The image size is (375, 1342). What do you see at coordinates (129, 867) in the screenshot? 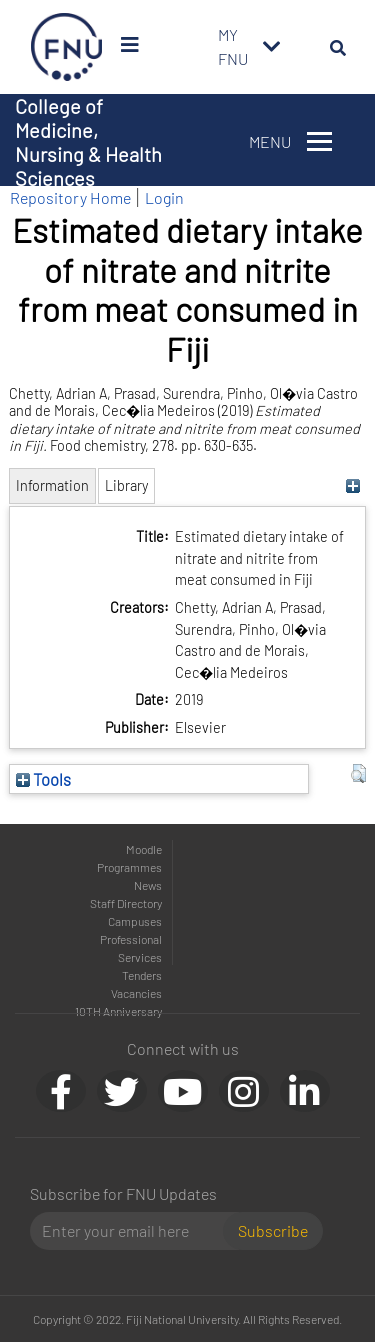
I see `Programmes` at bounding box center [129, 867].